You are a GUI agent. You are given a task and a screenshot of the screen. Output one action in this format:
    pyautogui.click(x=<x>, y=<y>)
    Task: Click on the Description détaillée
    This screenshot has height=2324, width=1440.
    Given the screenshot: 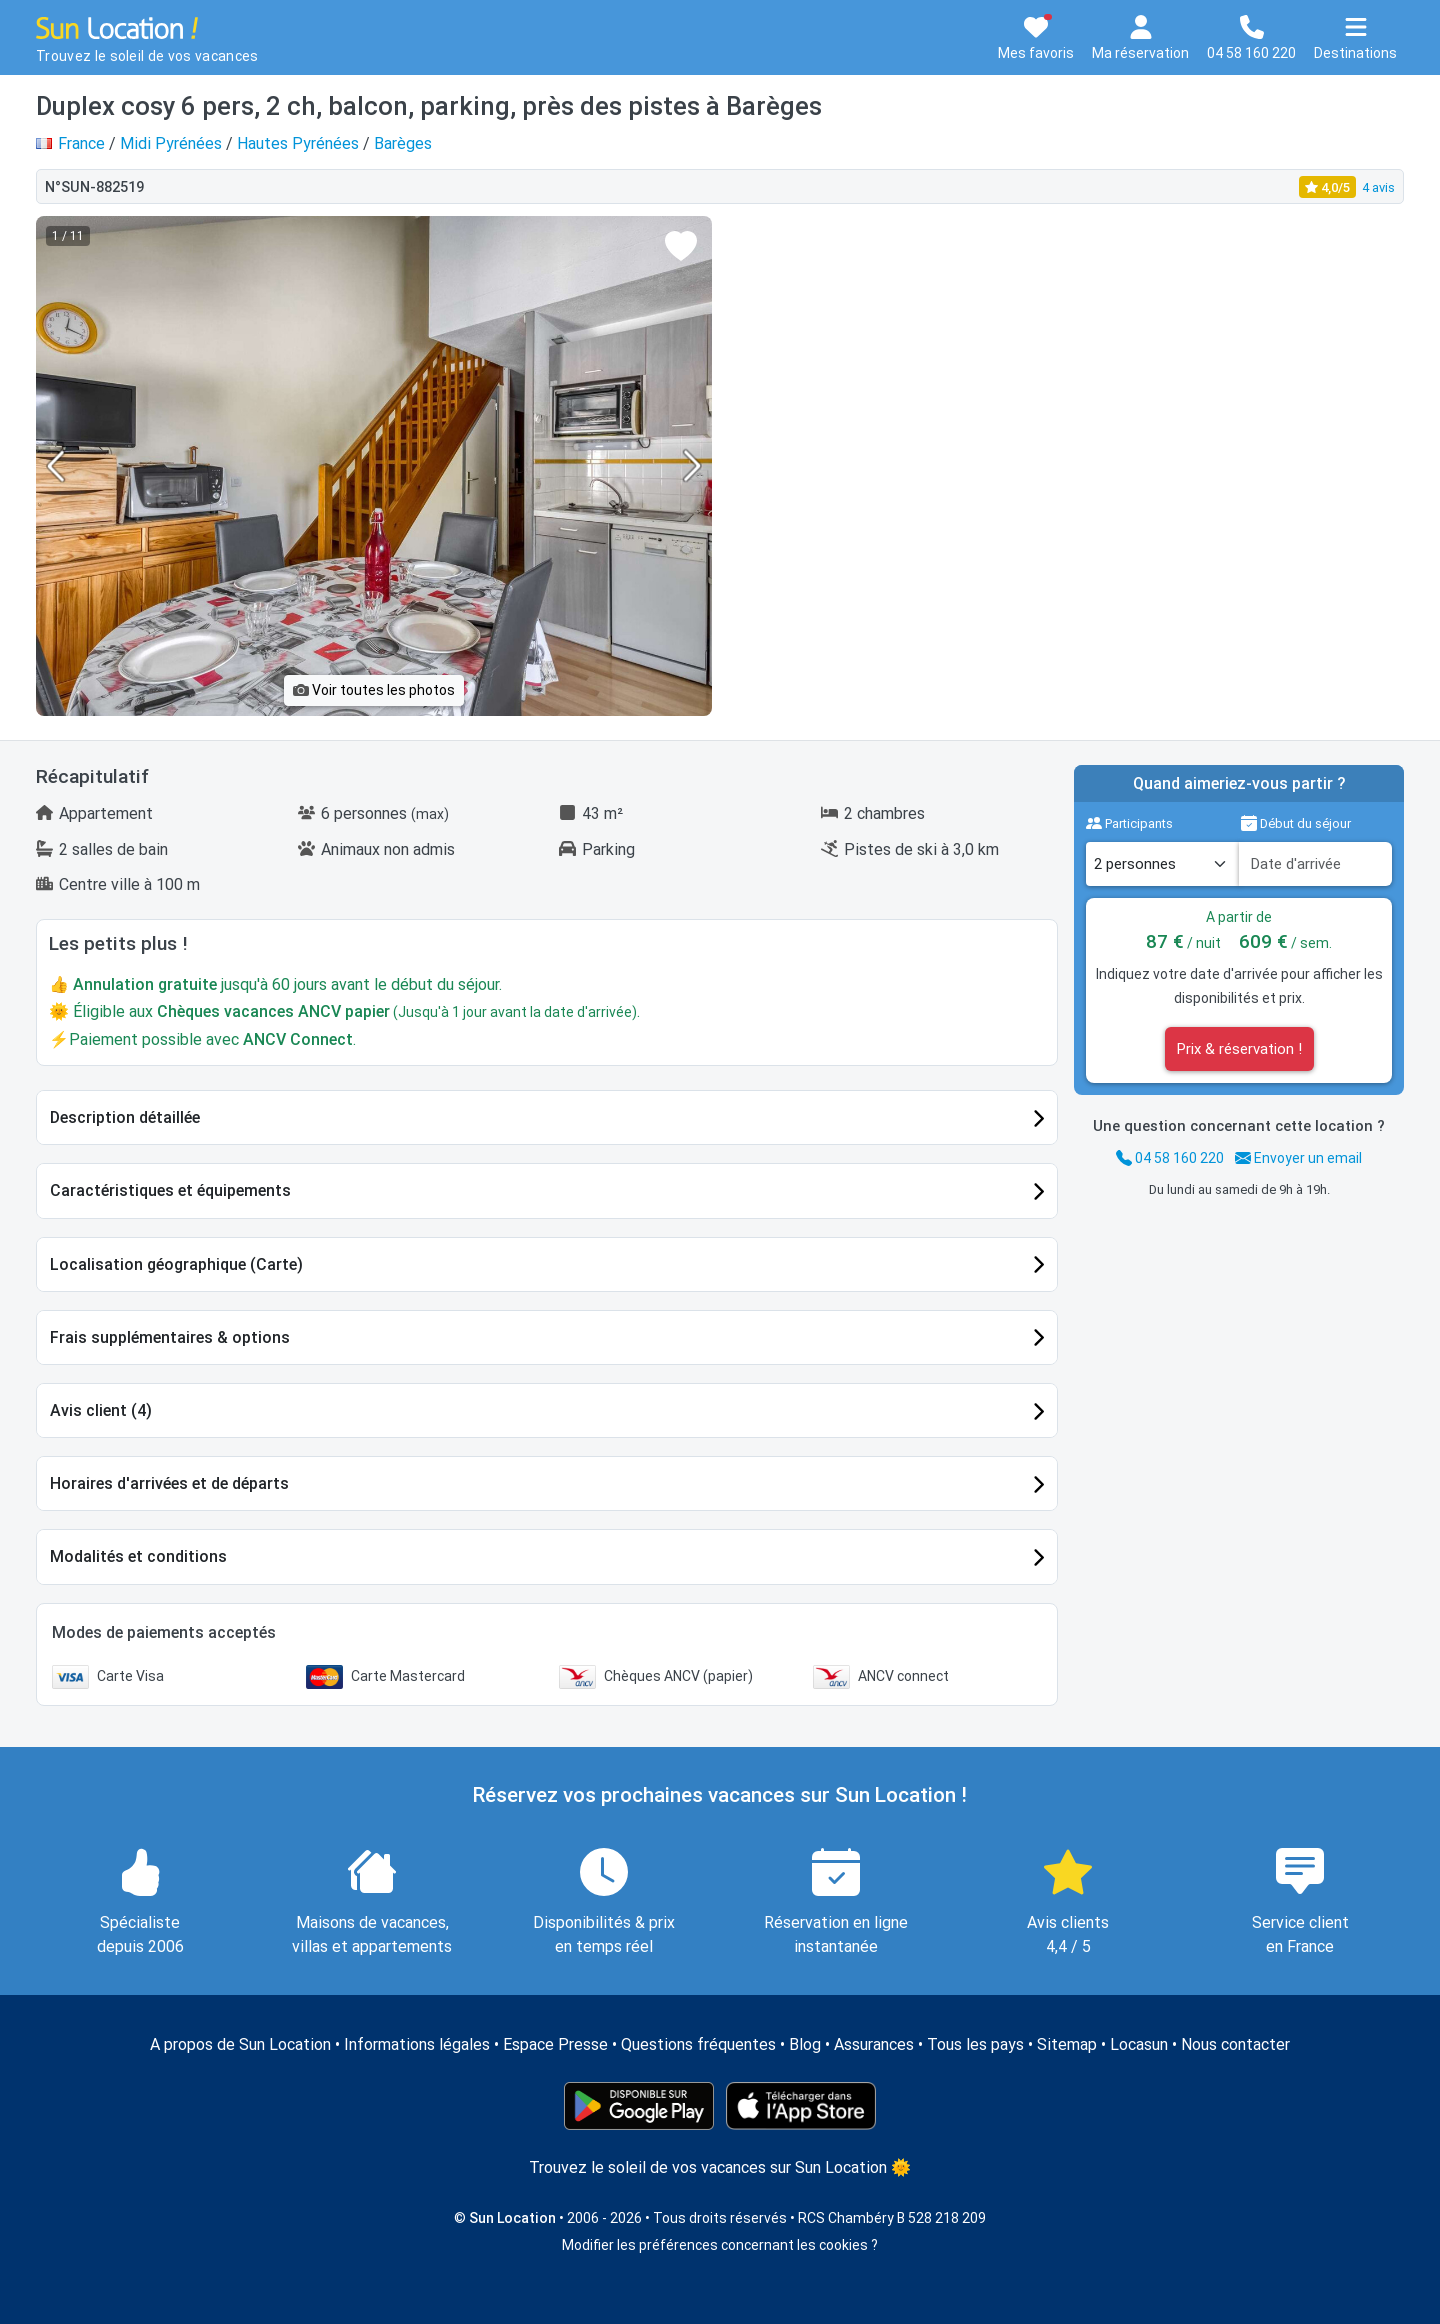 What is the action you would take?
    pyautogui.click(x=125, y=1117)
    